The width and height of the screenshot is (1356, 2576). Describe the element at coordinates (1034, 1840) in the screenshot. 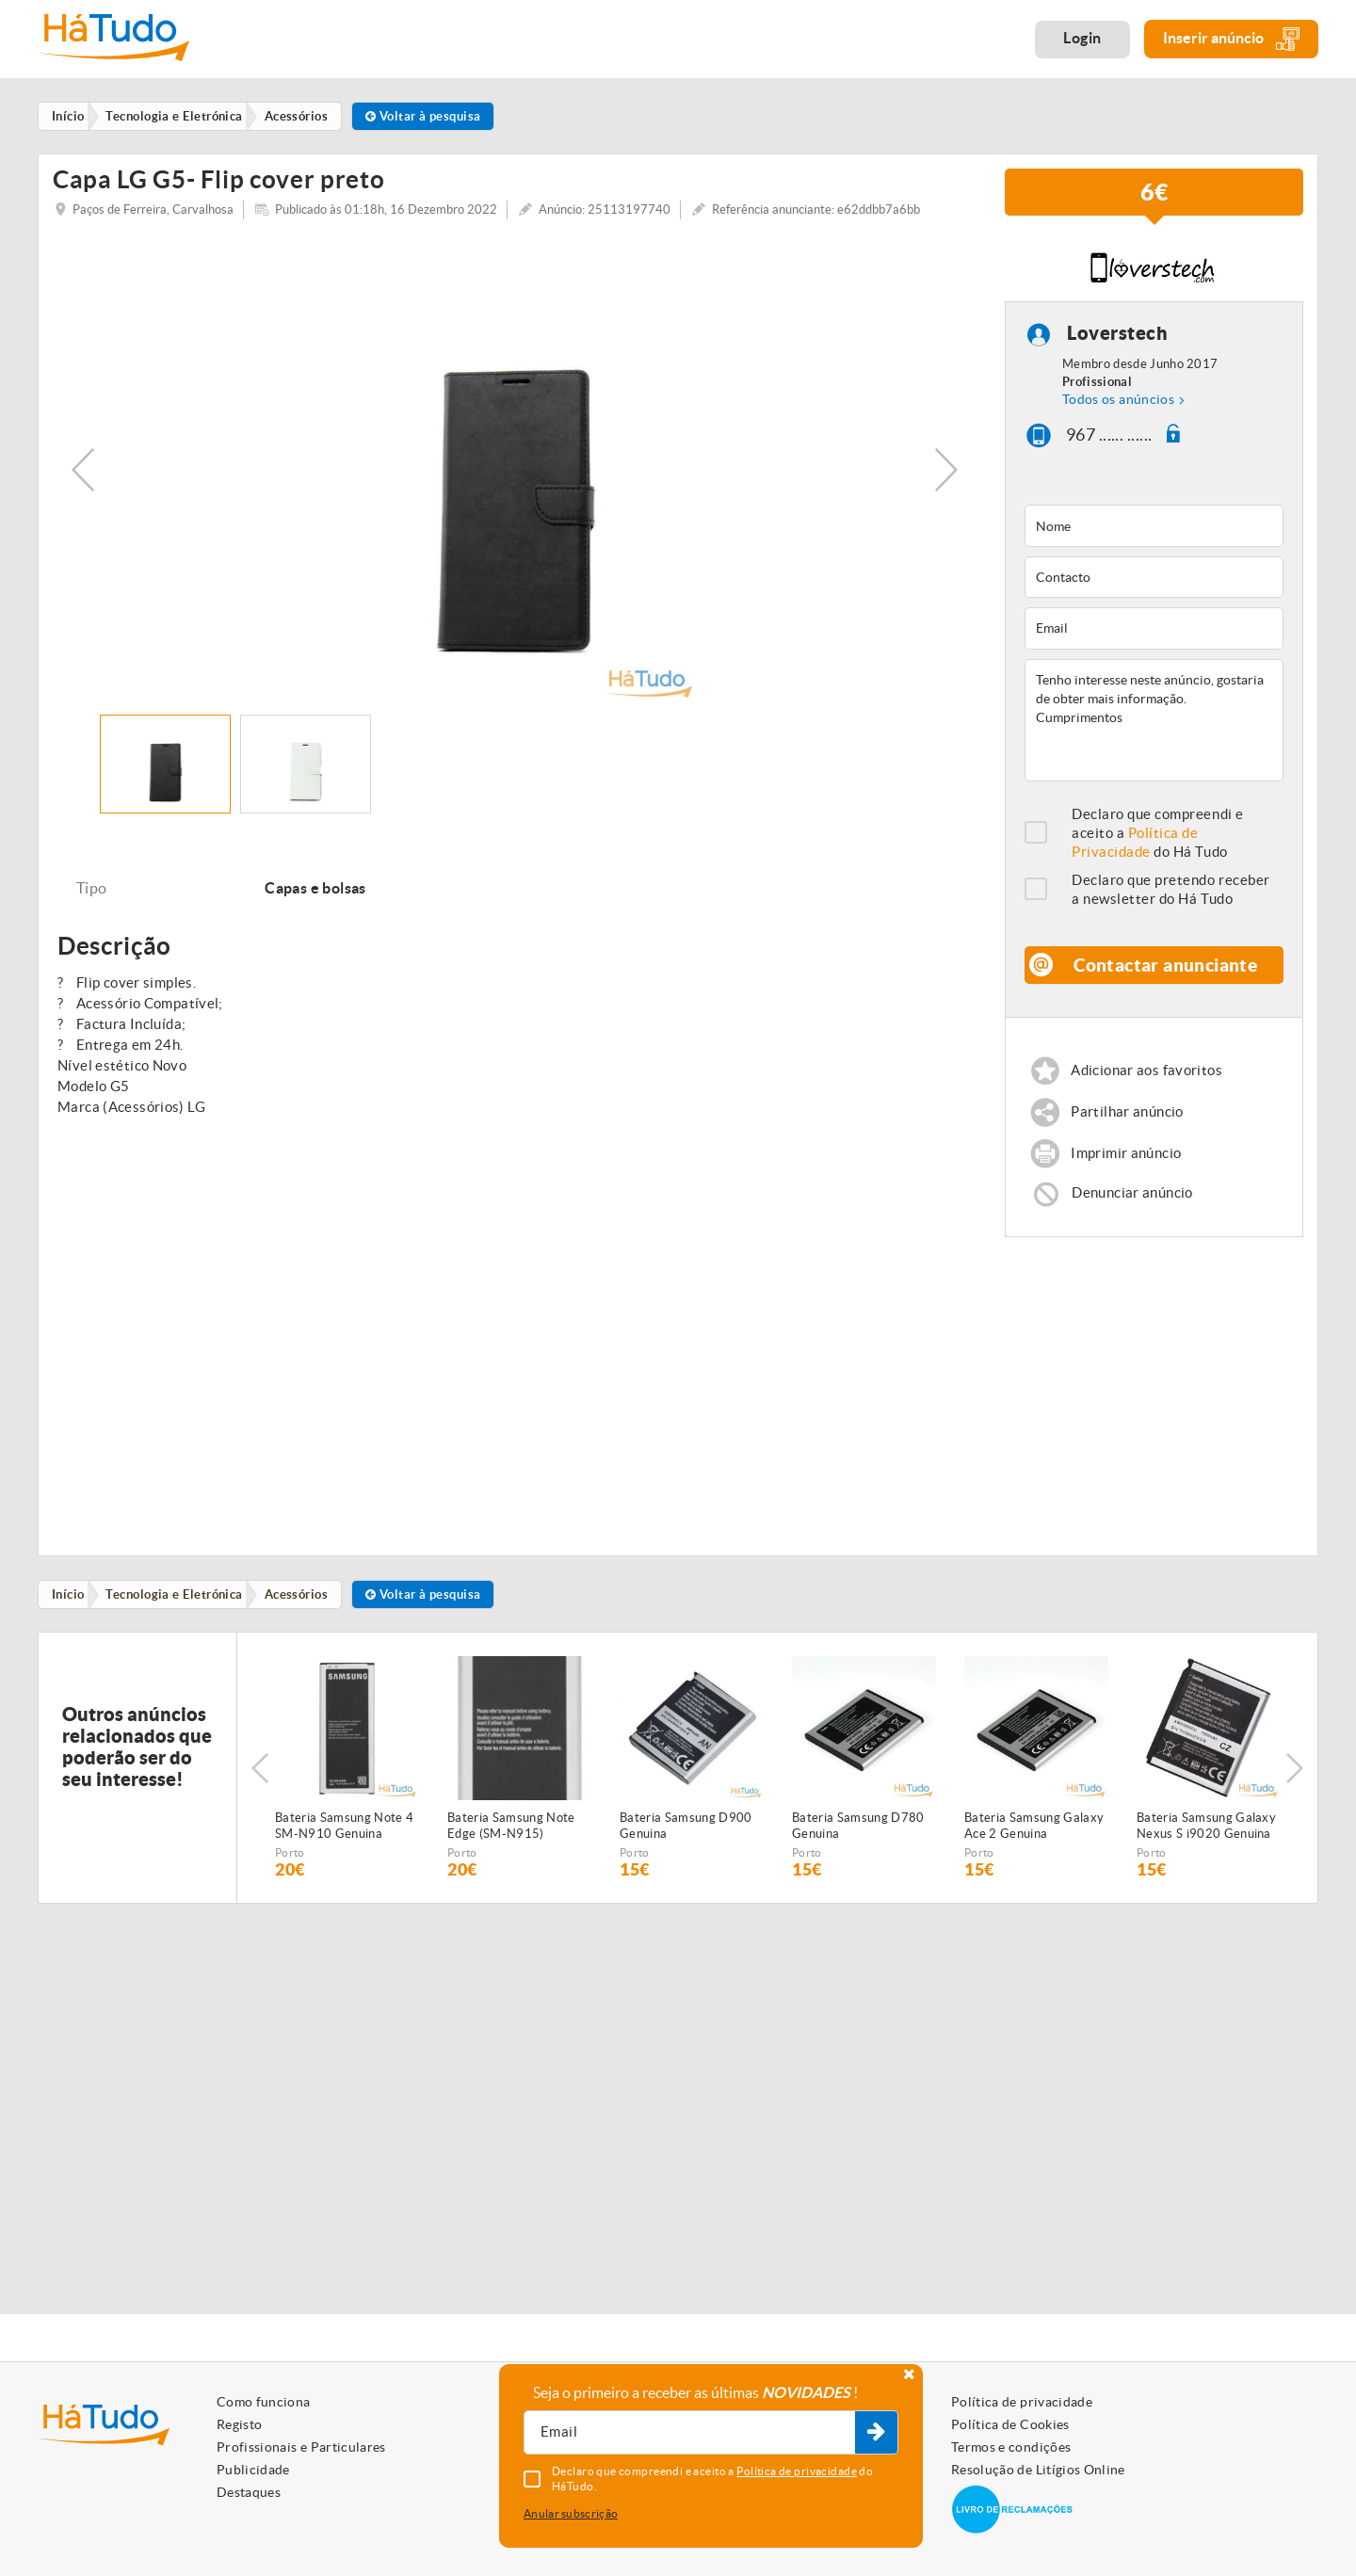

I see `Bateria Samsung Galaxy Ace 2 Genuina` at that location.